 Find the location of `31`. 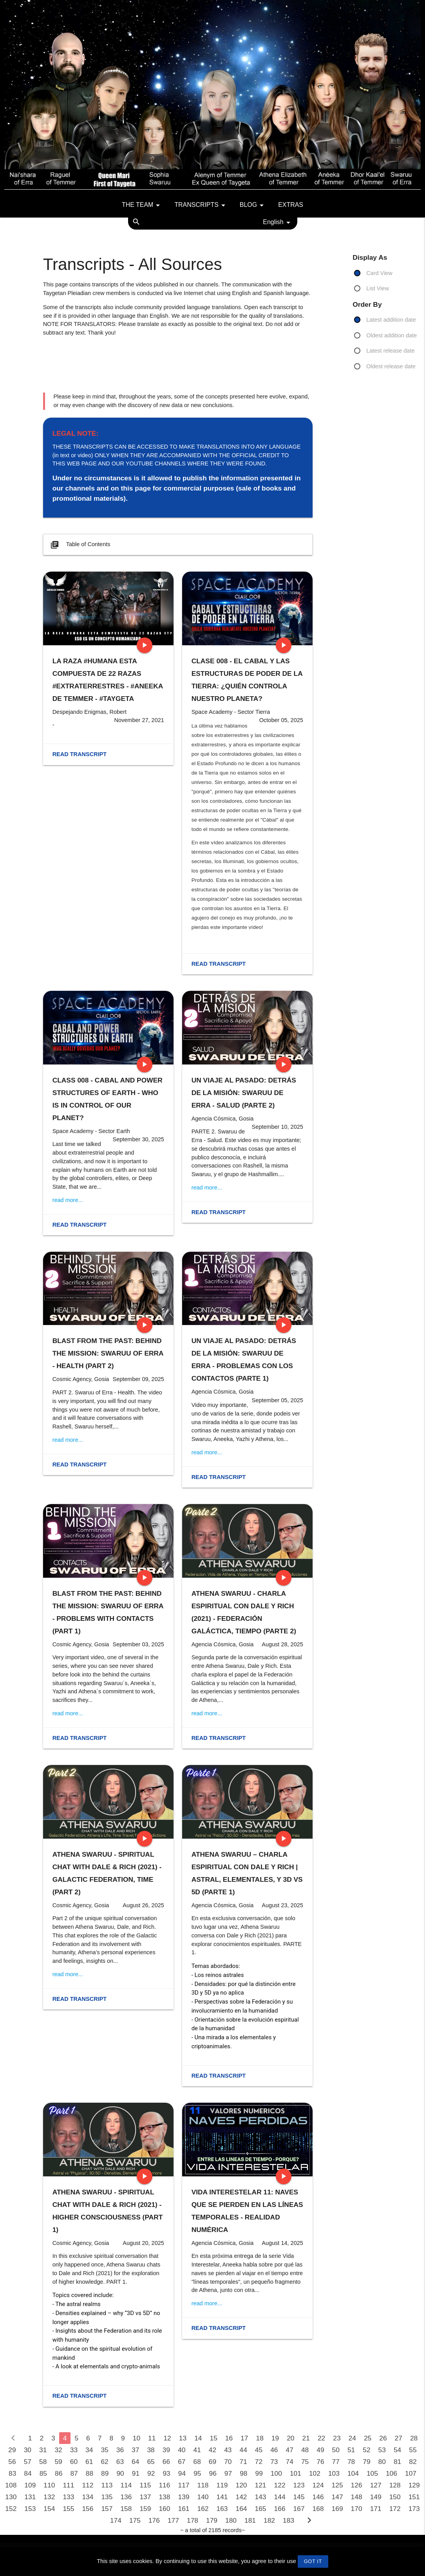

31 is located at coordinates (43, 2450).